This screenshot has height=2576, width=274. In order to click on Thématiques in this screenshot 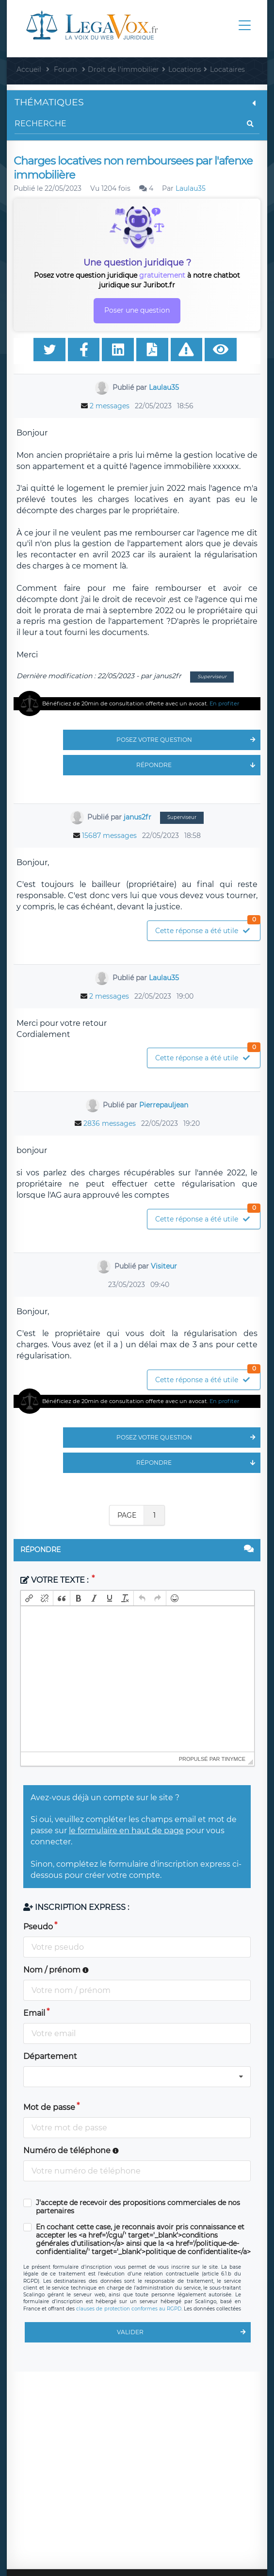, I will do `click(137, 102)`.